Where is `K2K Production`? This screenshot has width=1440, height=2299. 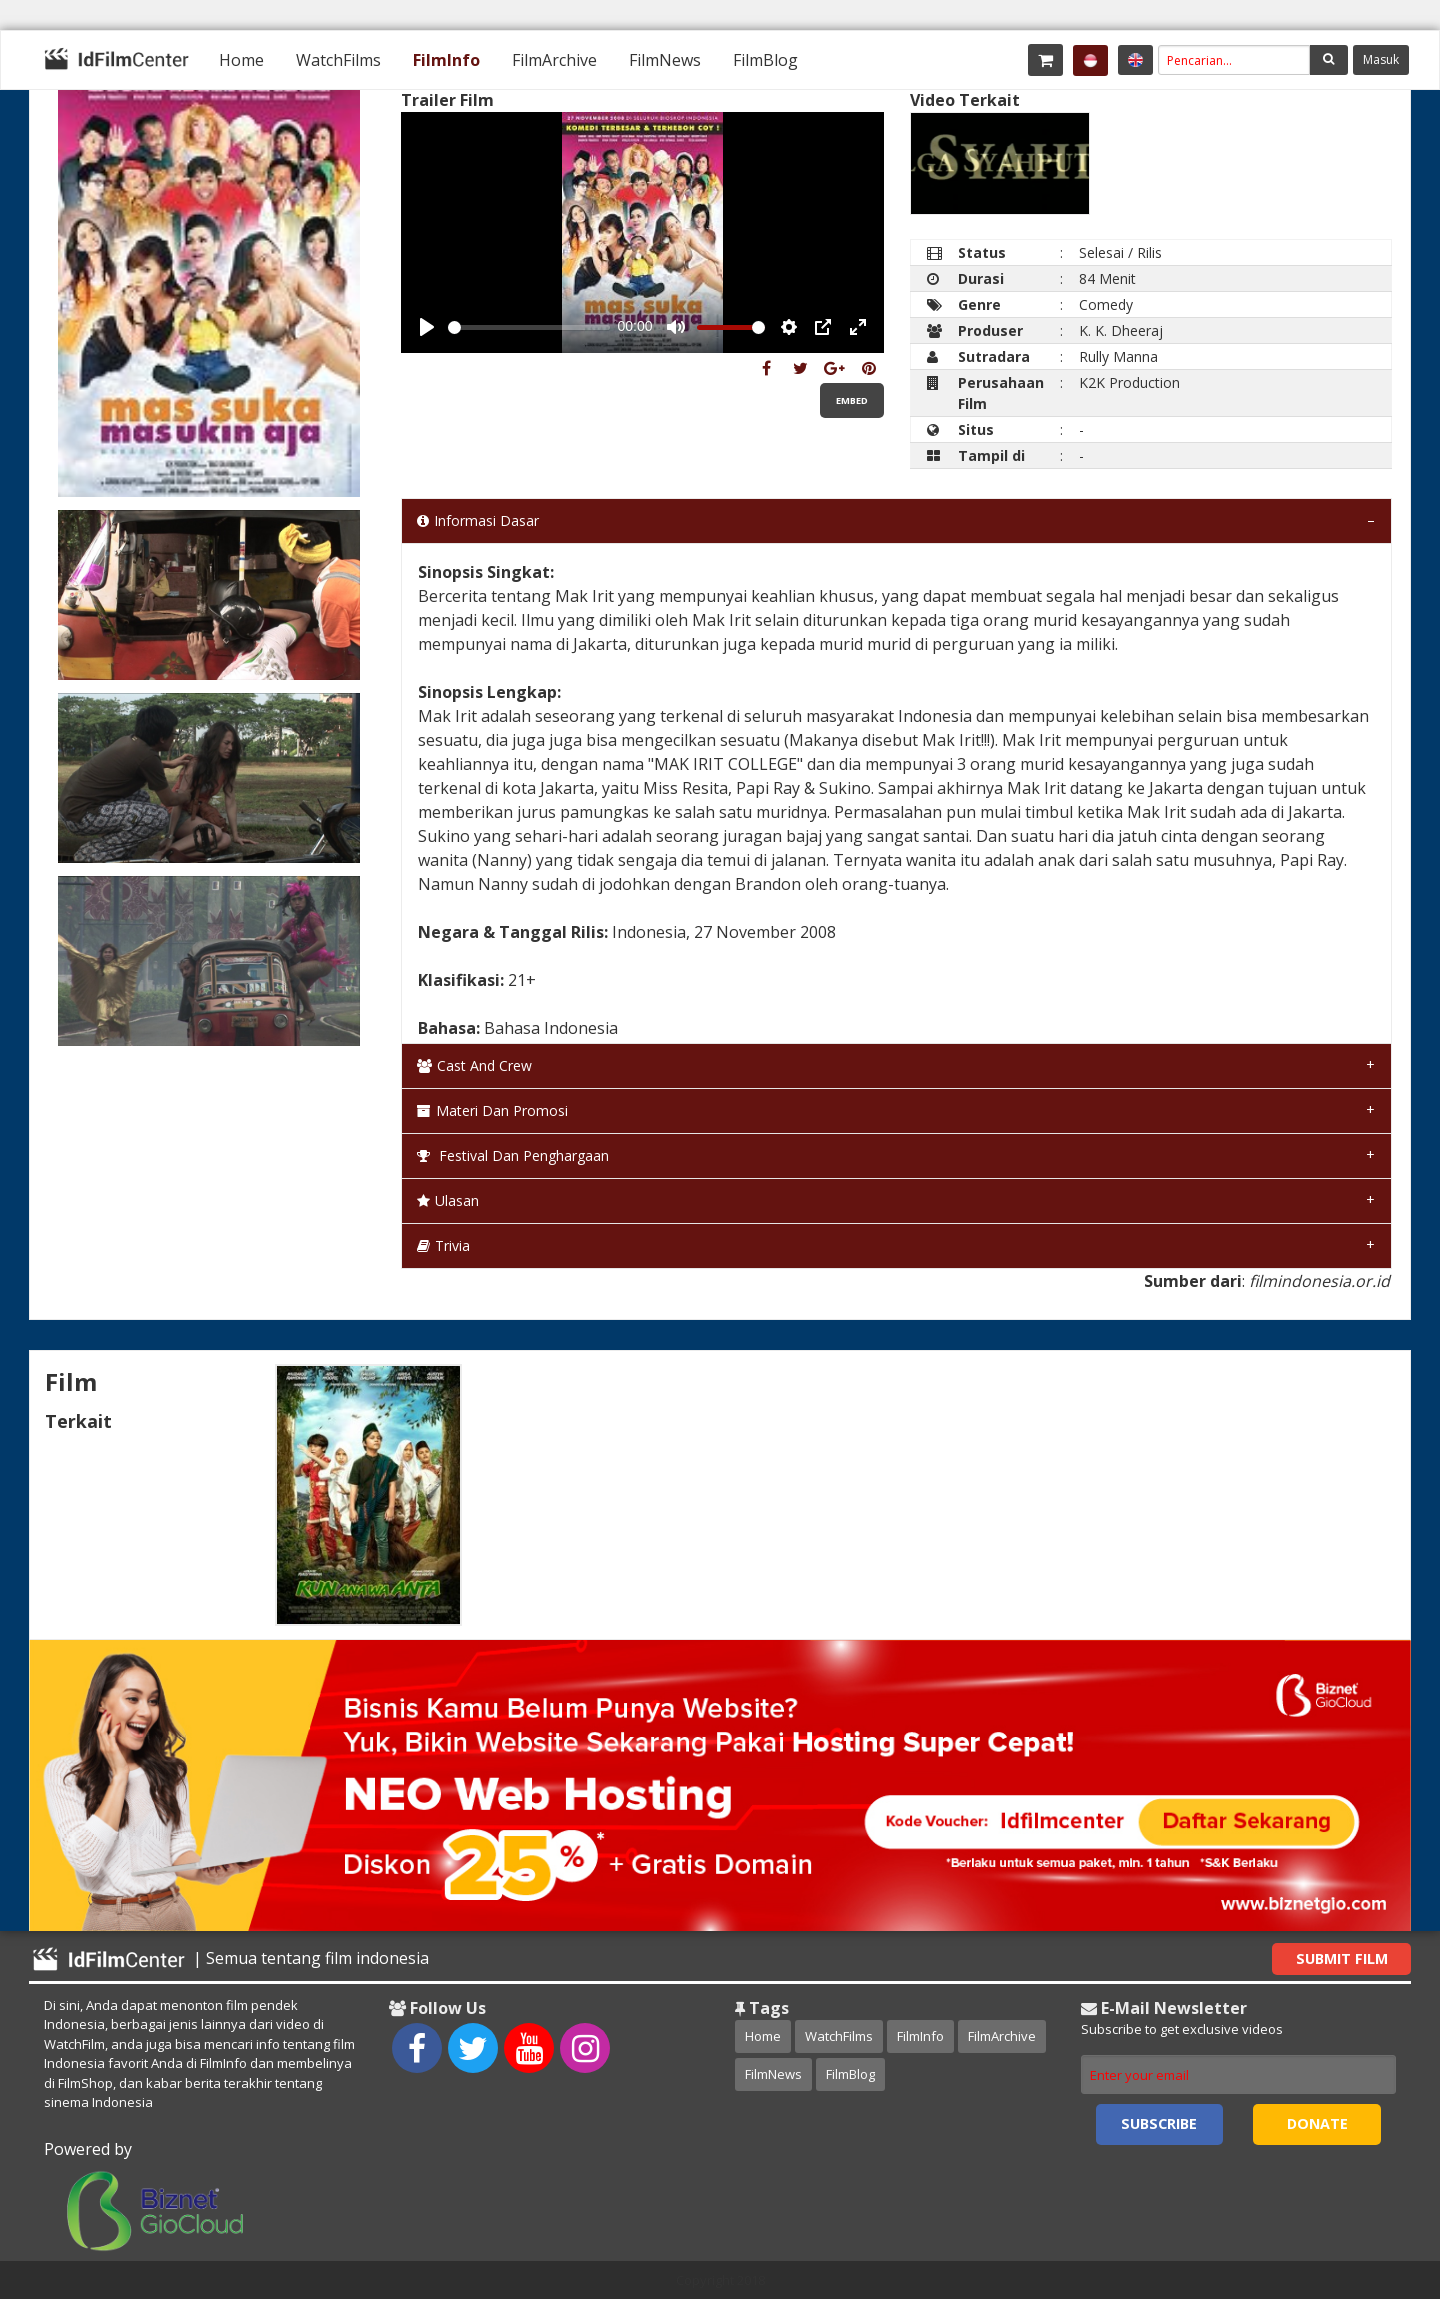
K2K Production is located at coordinates (1129, 382).